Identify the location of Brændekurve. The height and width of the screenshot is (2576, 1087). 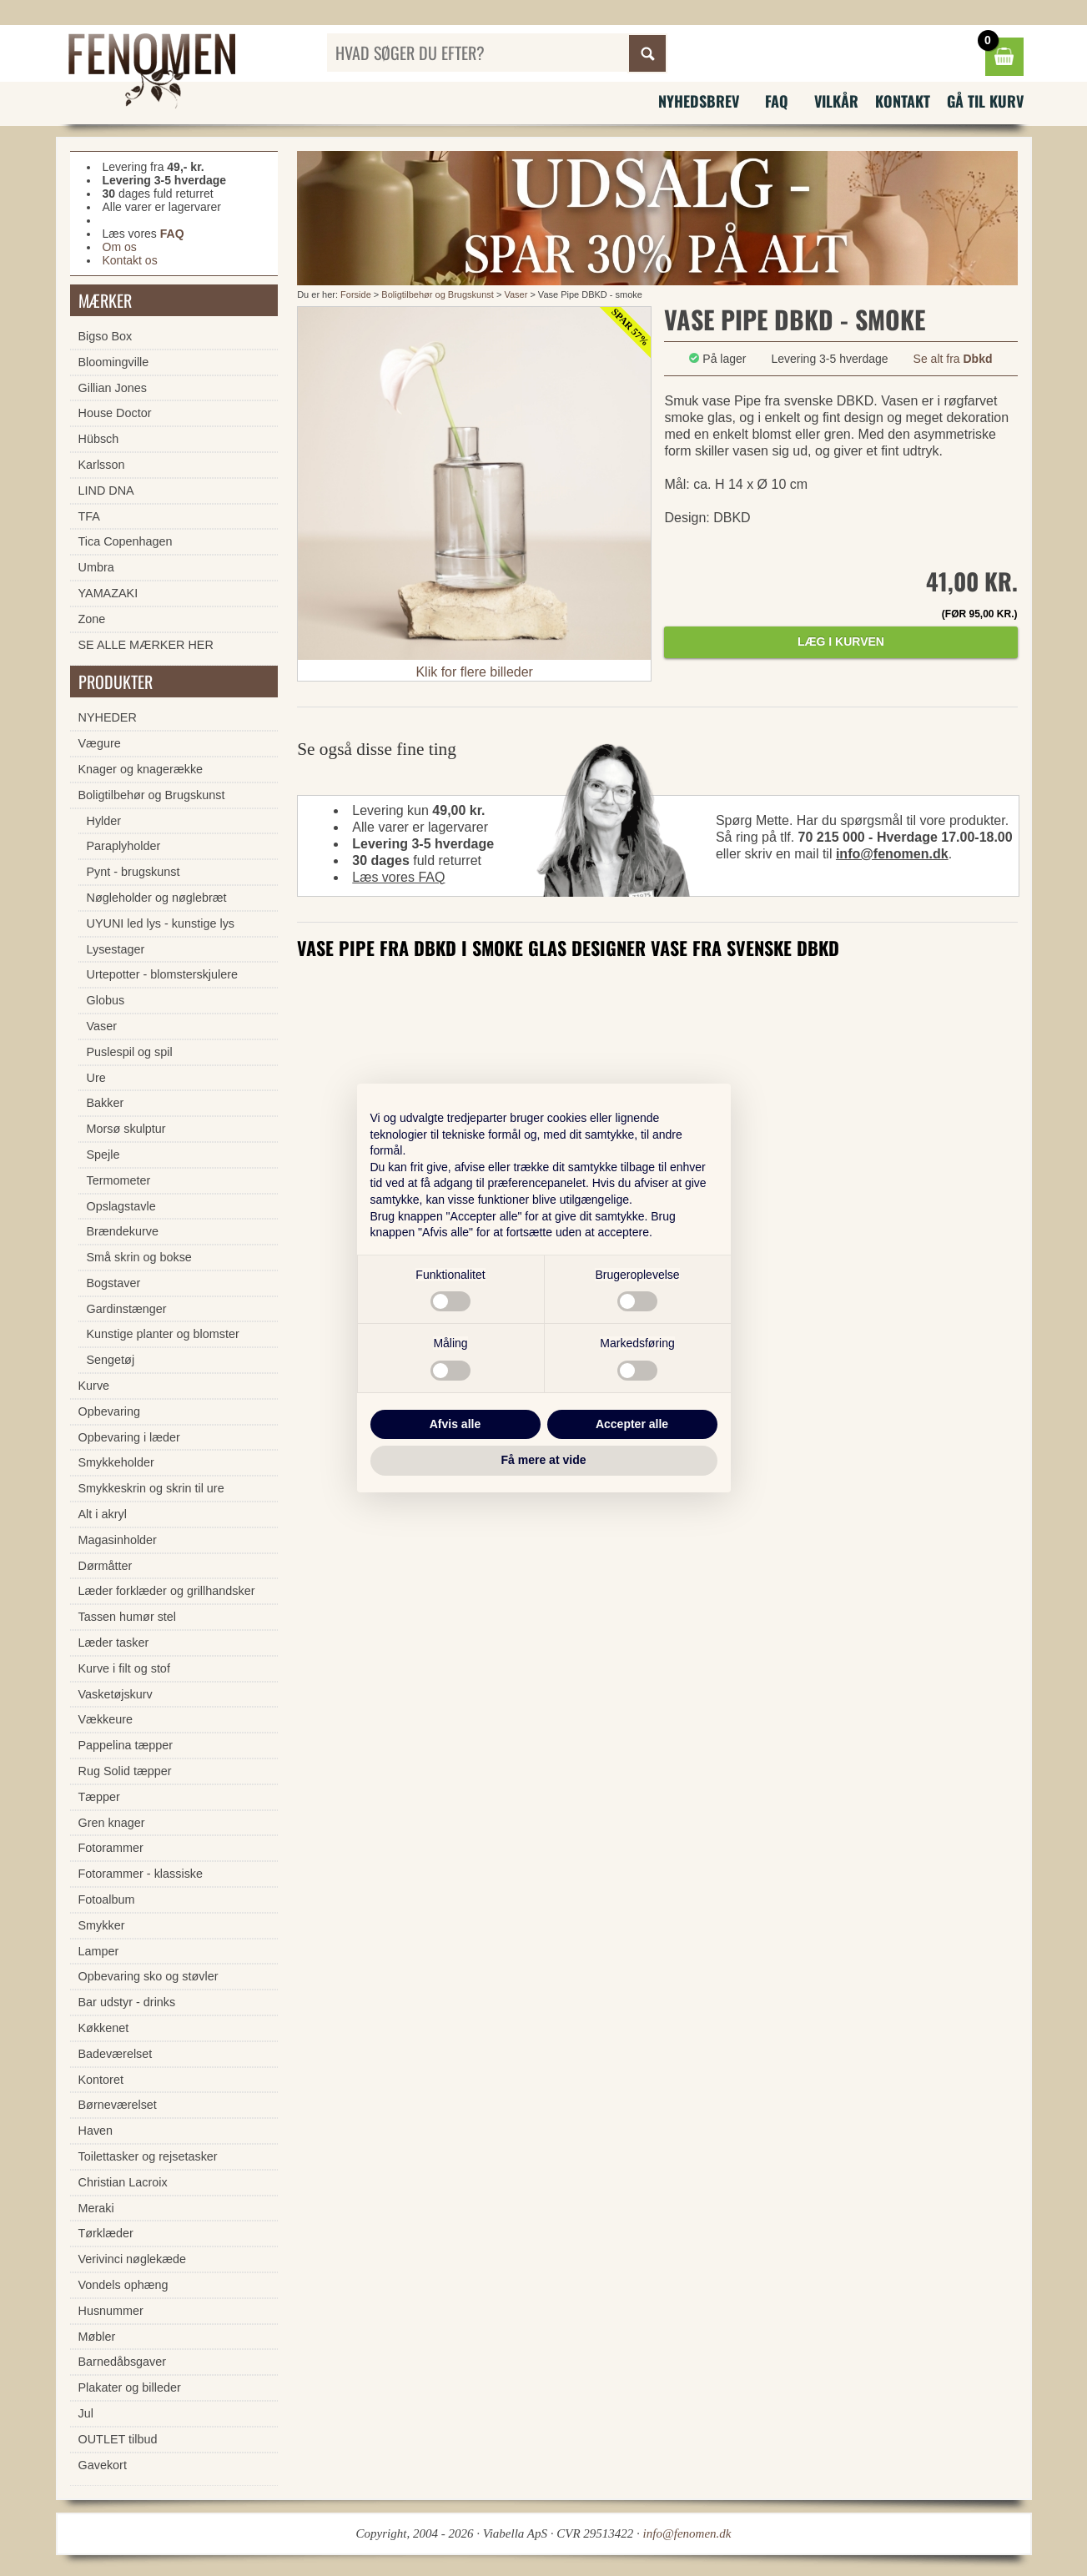
(123, 1231).